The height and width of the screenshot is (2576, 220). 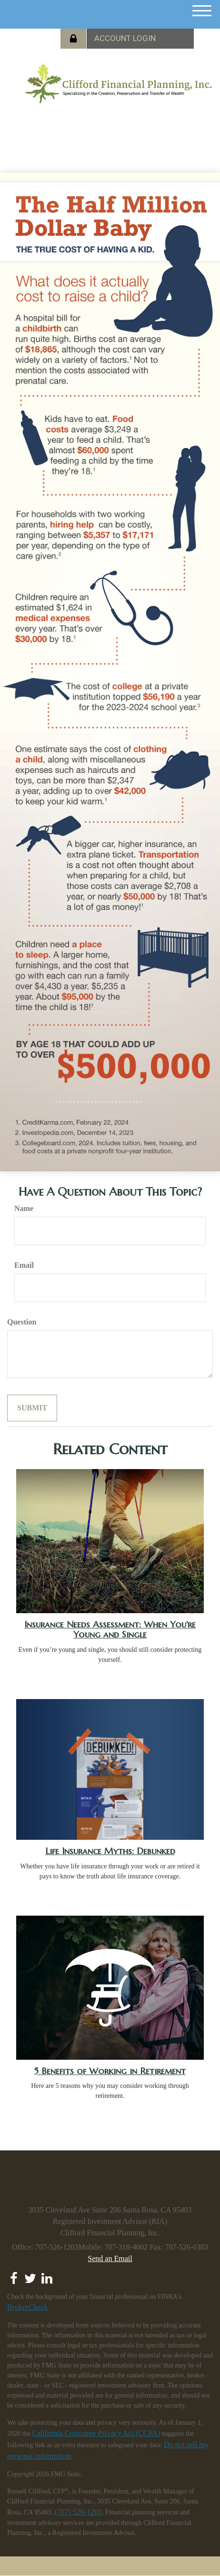 What do you see at coordinates (110, 2070) in the screenshot?
I see `5 Benefits of Working in Retirement` at bounding box center [110, 2070].